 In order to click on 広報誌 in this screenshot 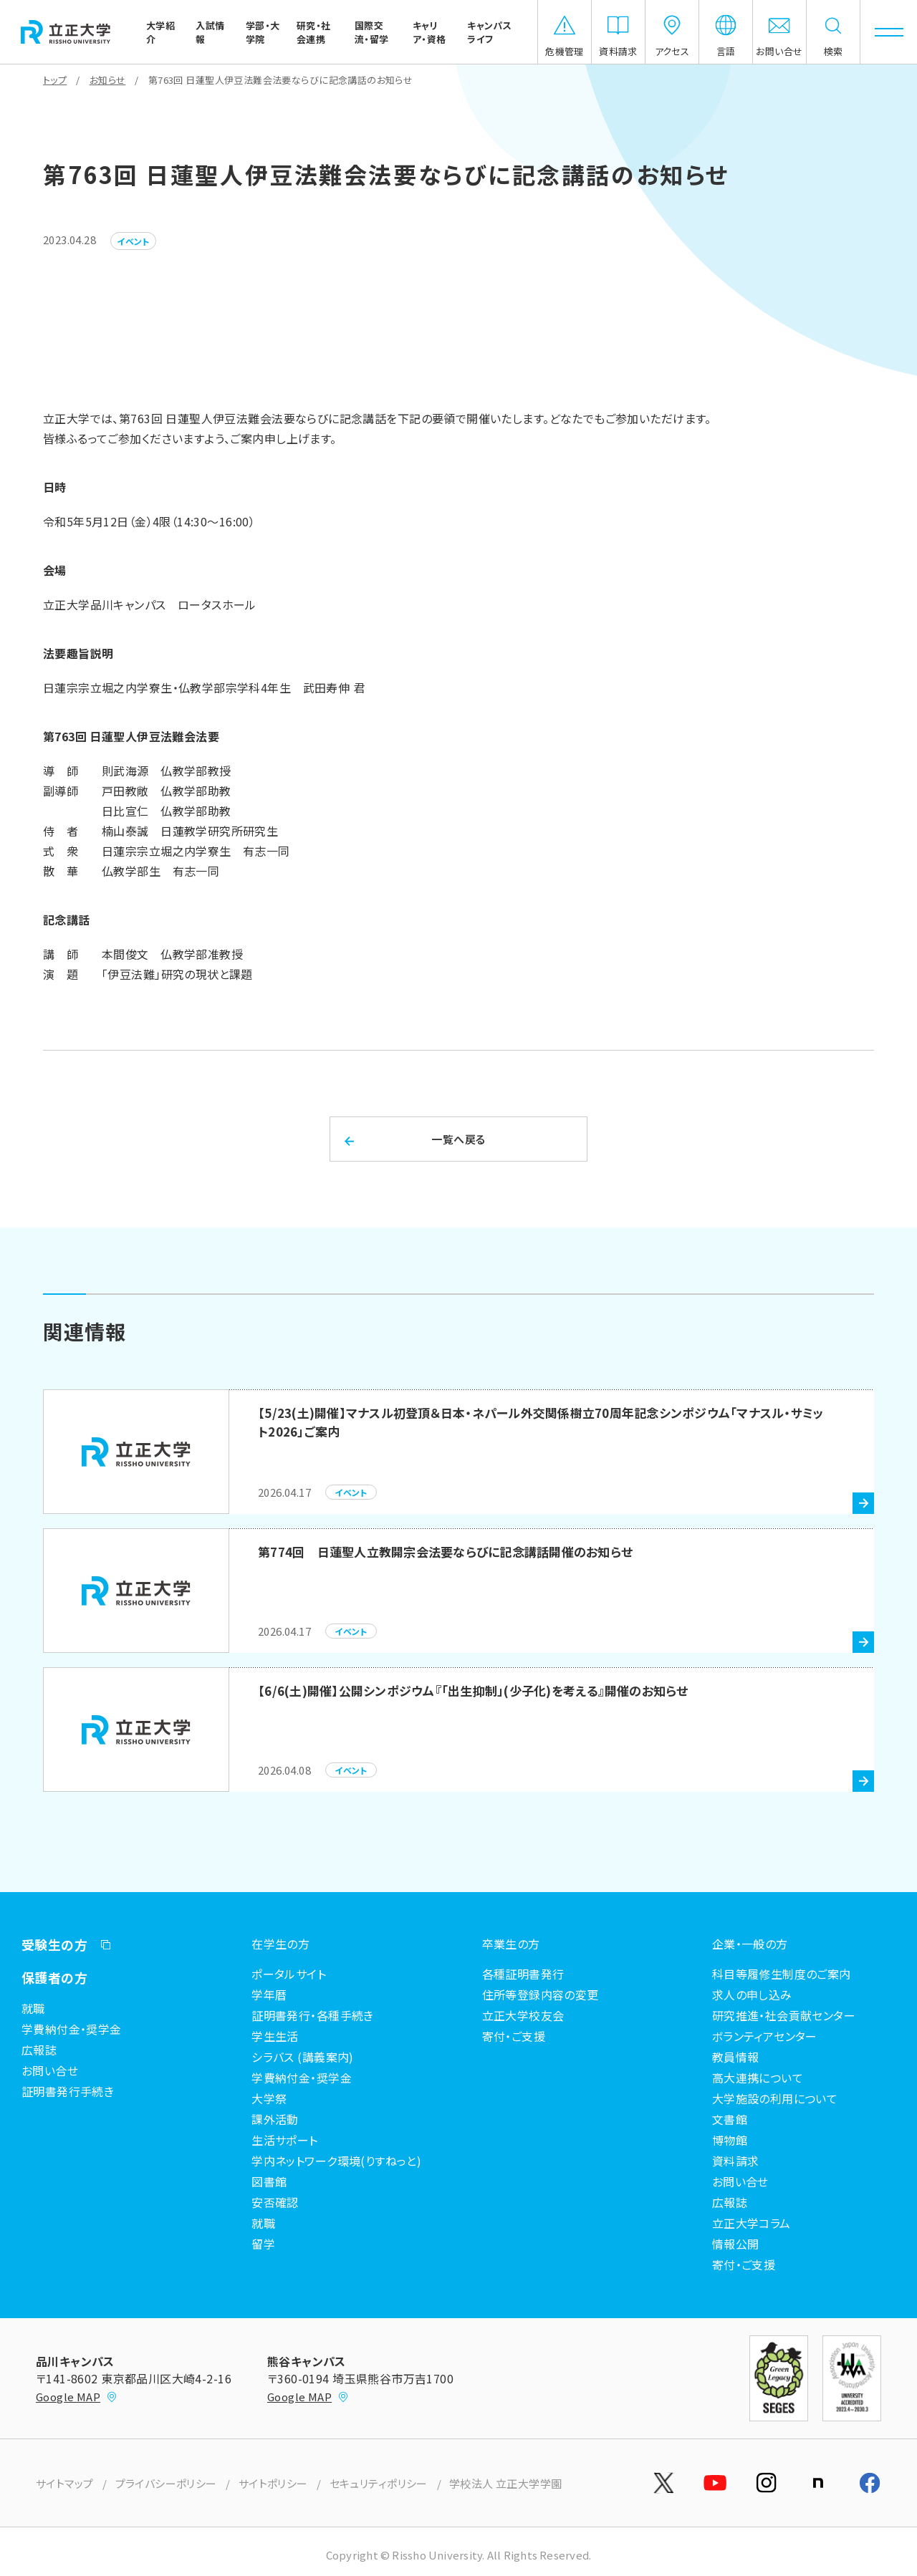, I will do `click(39, 2049)`.